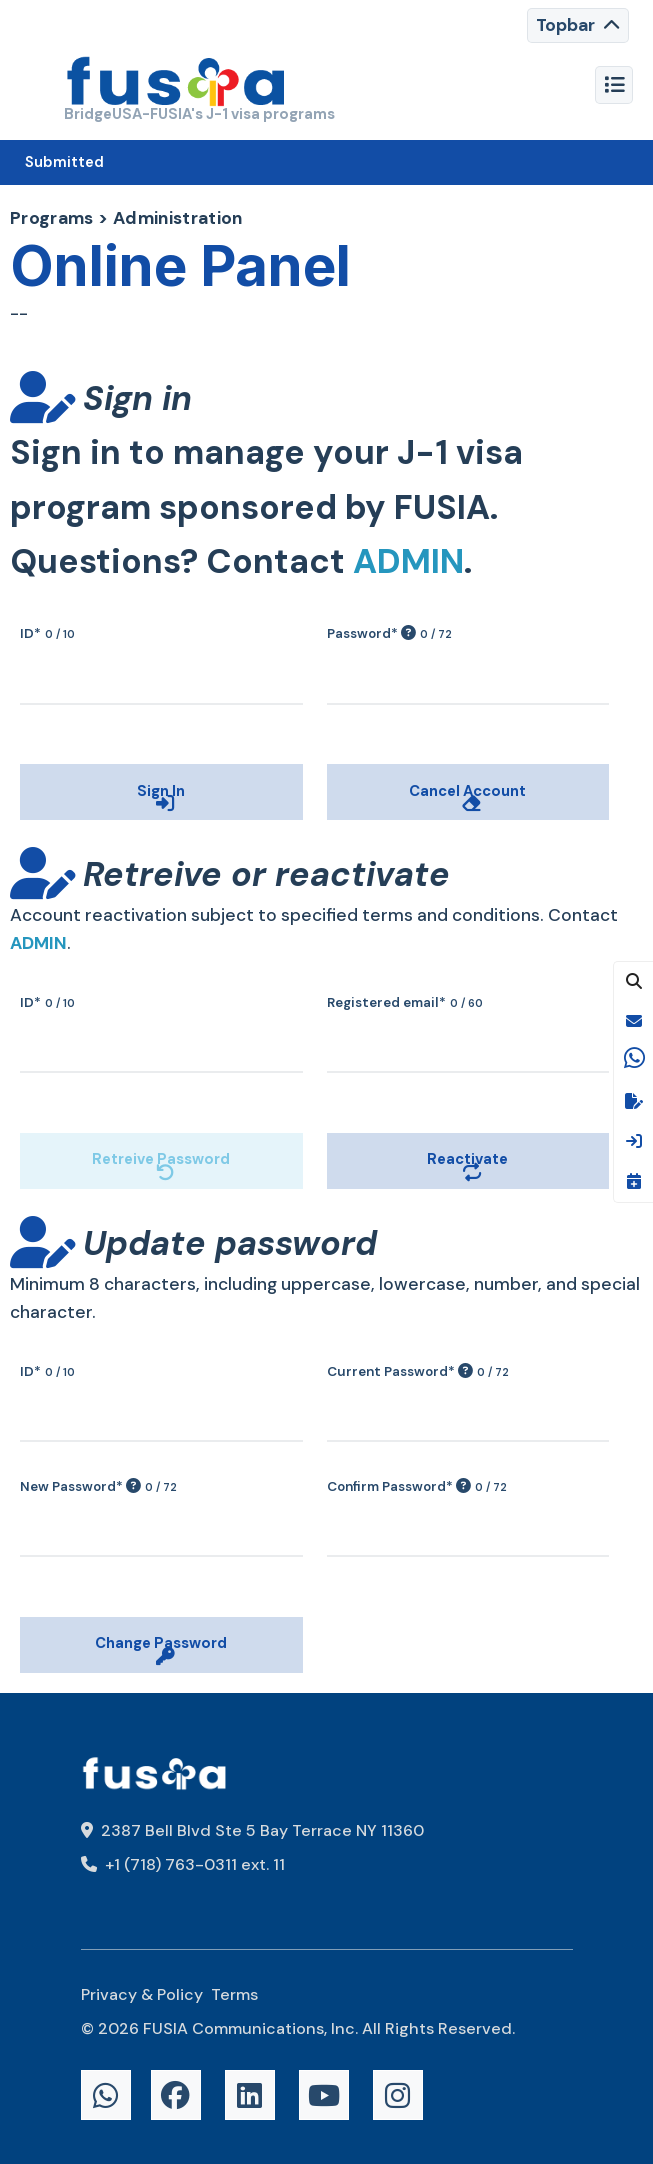 The image size is (653, 2164). I want to click on [FUSIA], so click(176, 84).